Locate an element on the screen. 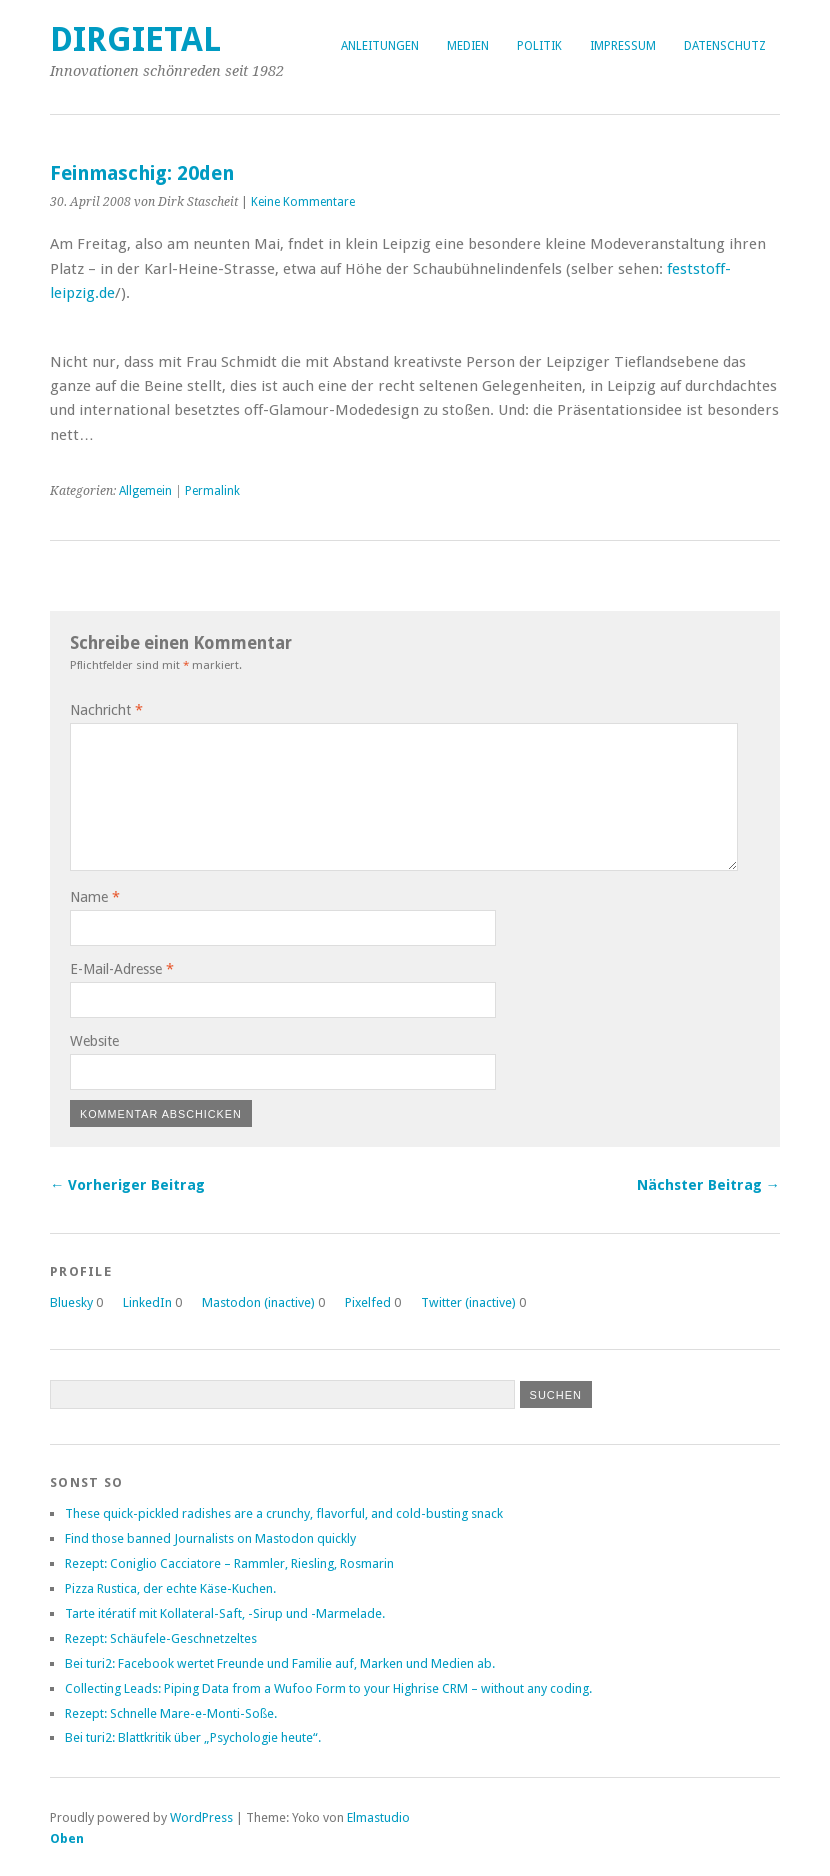 The height and width of the screenshot is (1876, 830). Pixelfed is located at coordinates (368, 1302).